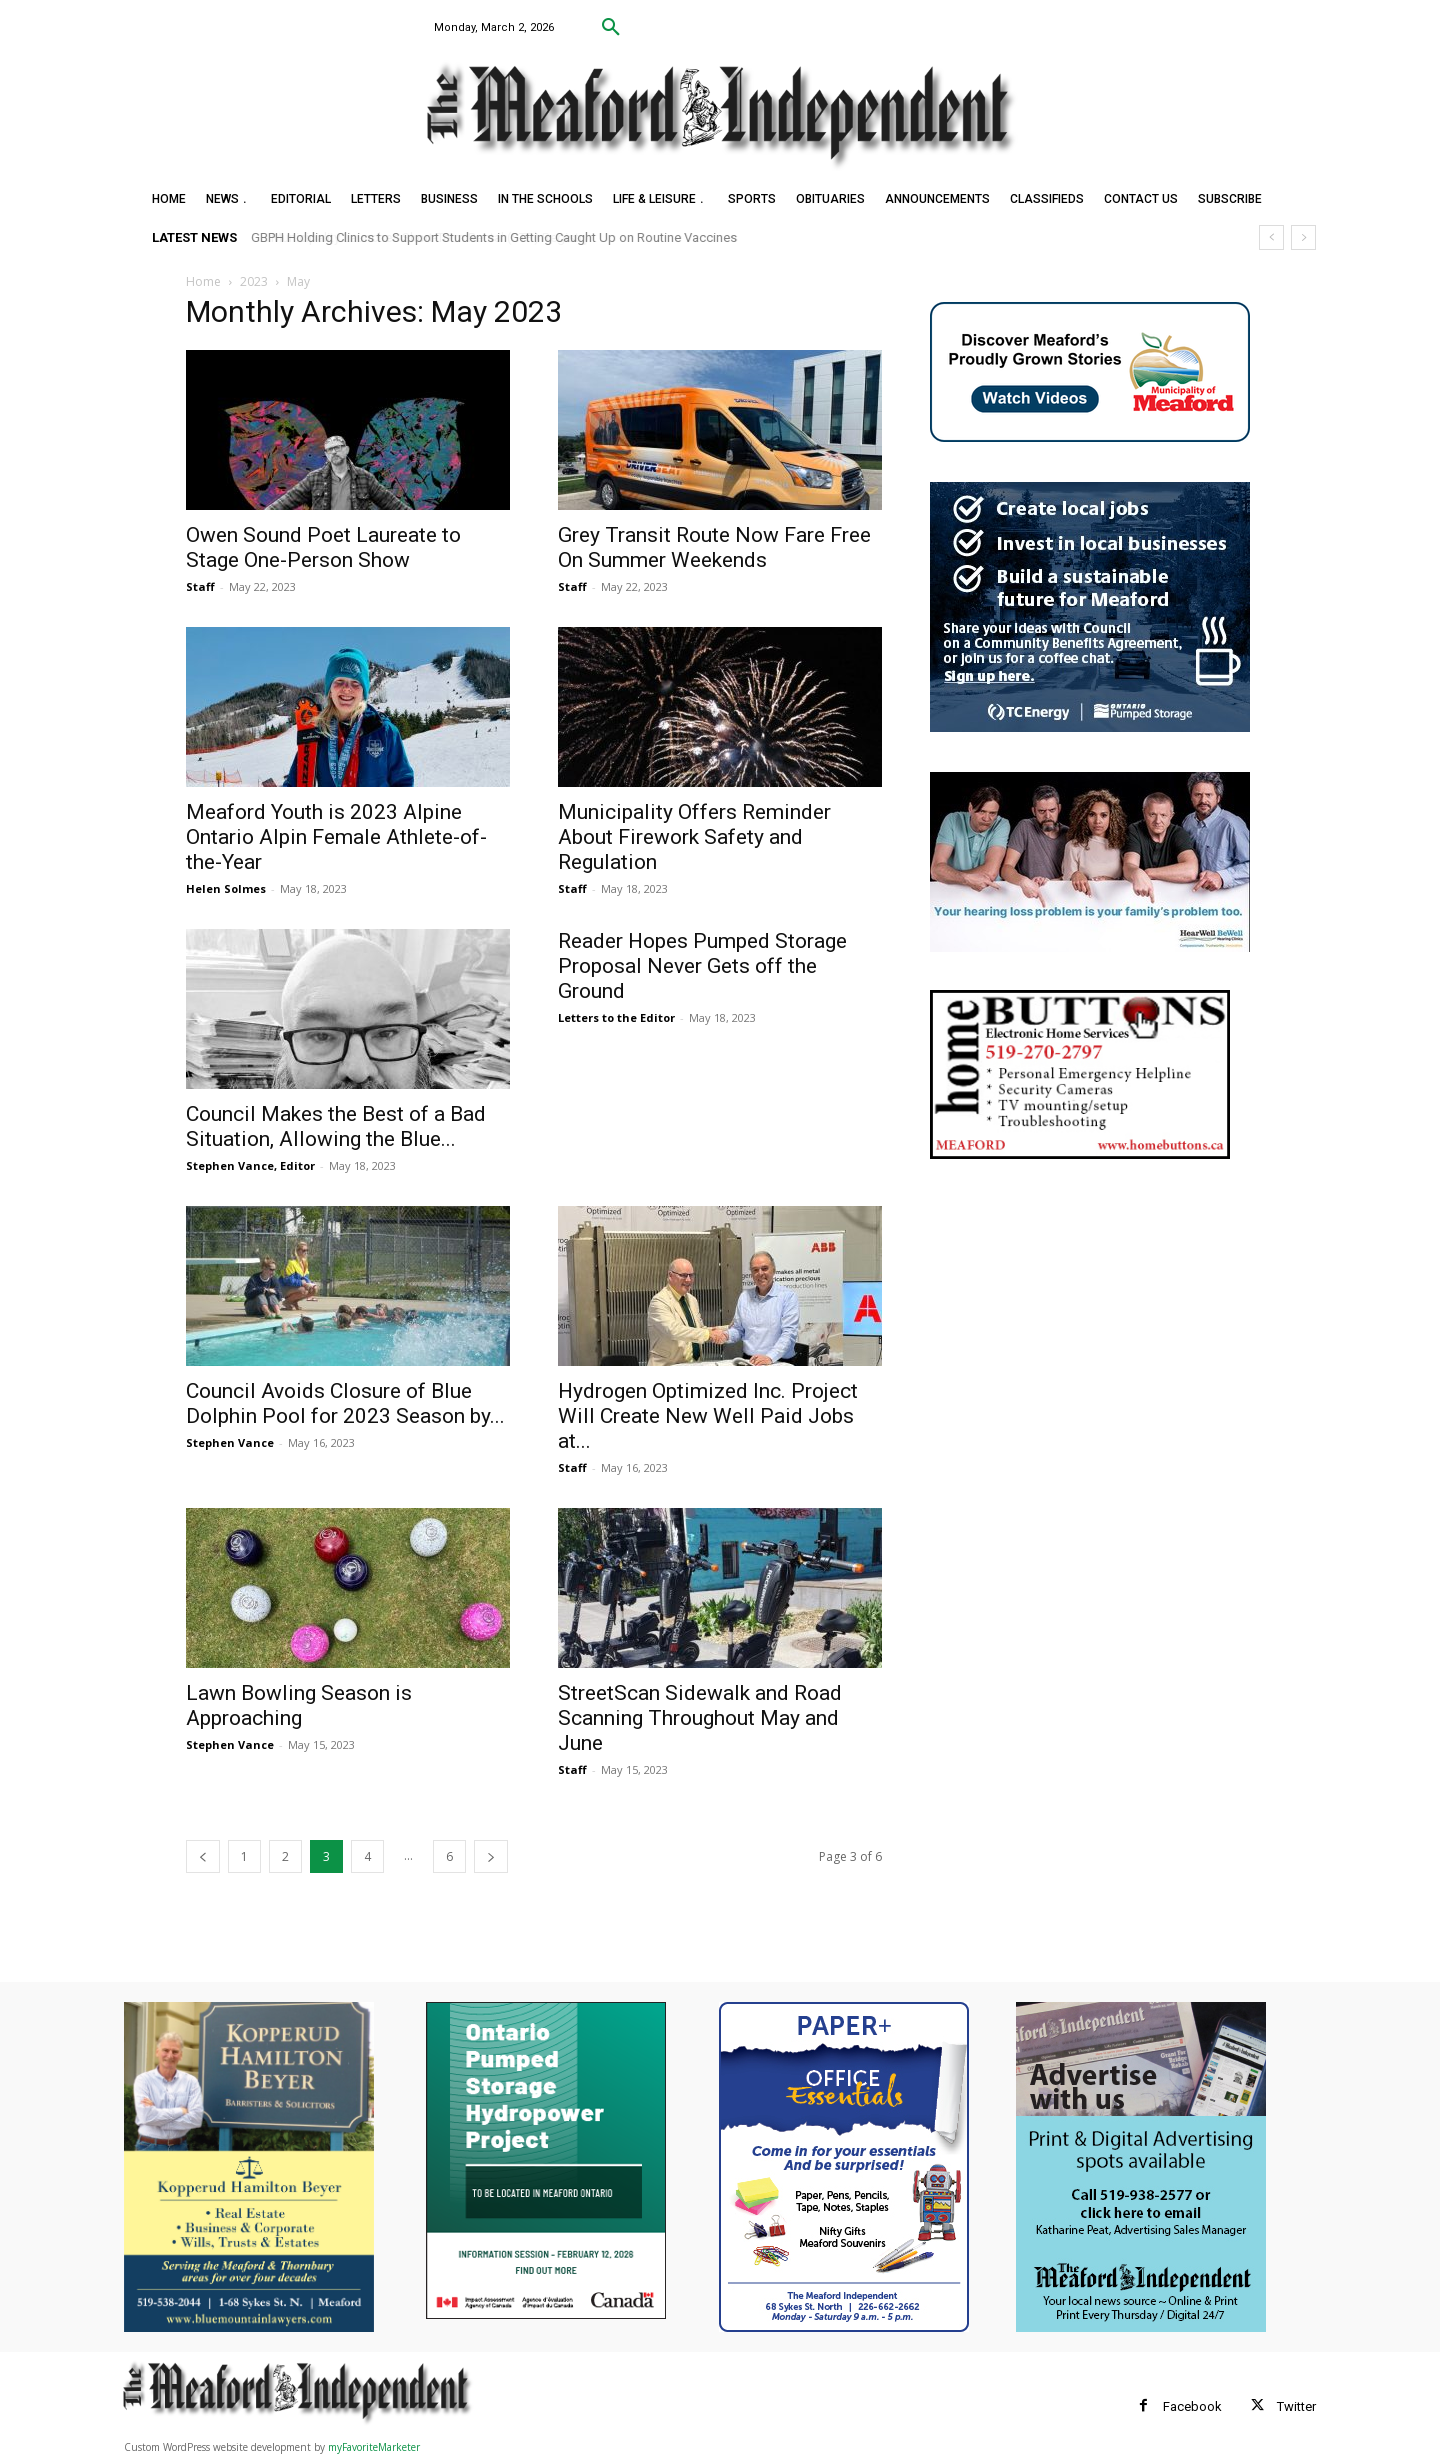  I want to click on StreetScan Sidewalk and Road Scanning Throughout May and June, so click(700, 1718).